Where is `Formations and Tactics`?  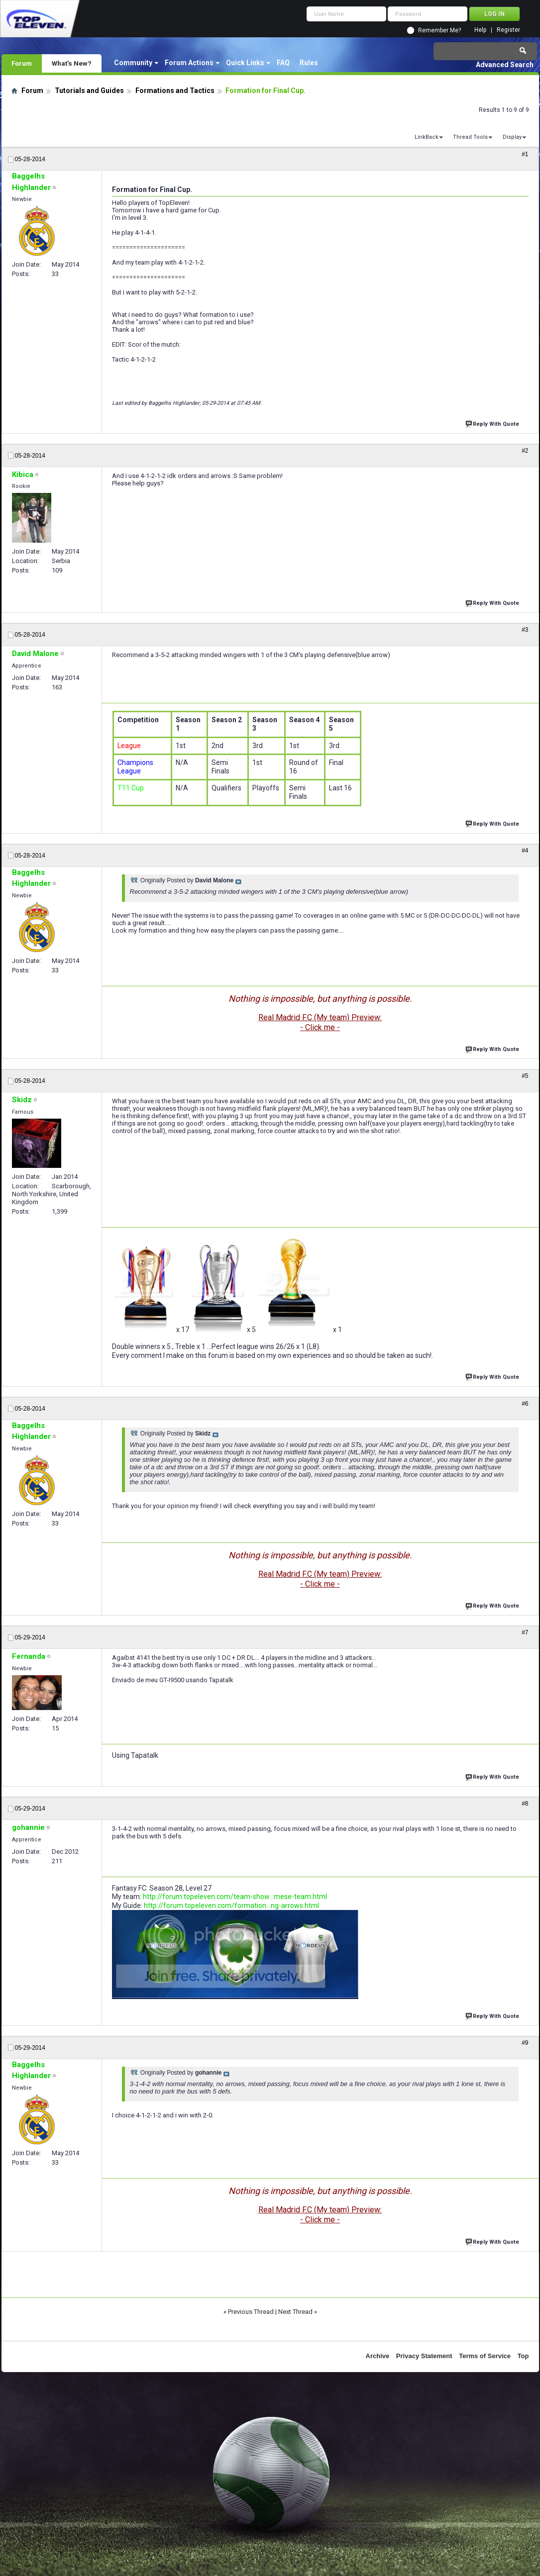
Formations and Tactics is located at coordinates (175, 91).